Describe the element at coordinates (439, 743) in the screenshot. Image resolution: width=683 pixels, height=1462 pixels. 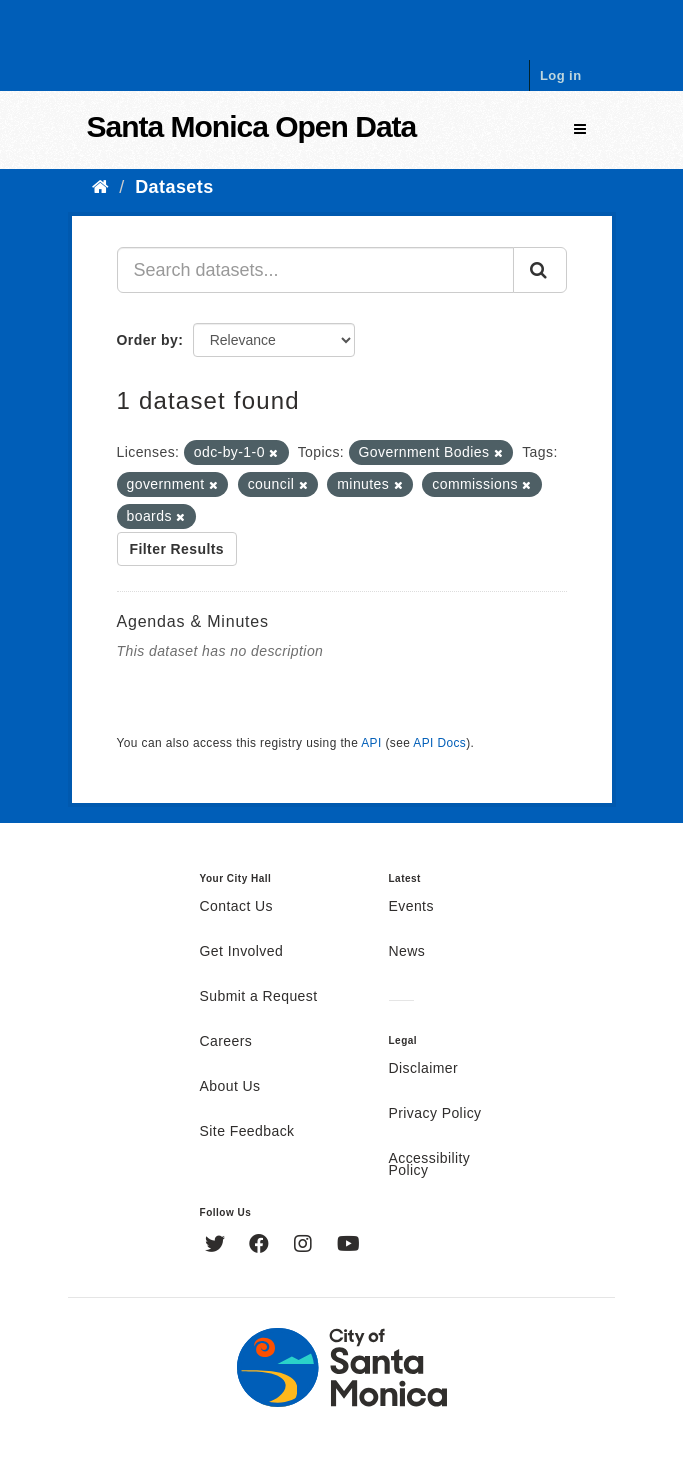
I see `API Docs` at that location.